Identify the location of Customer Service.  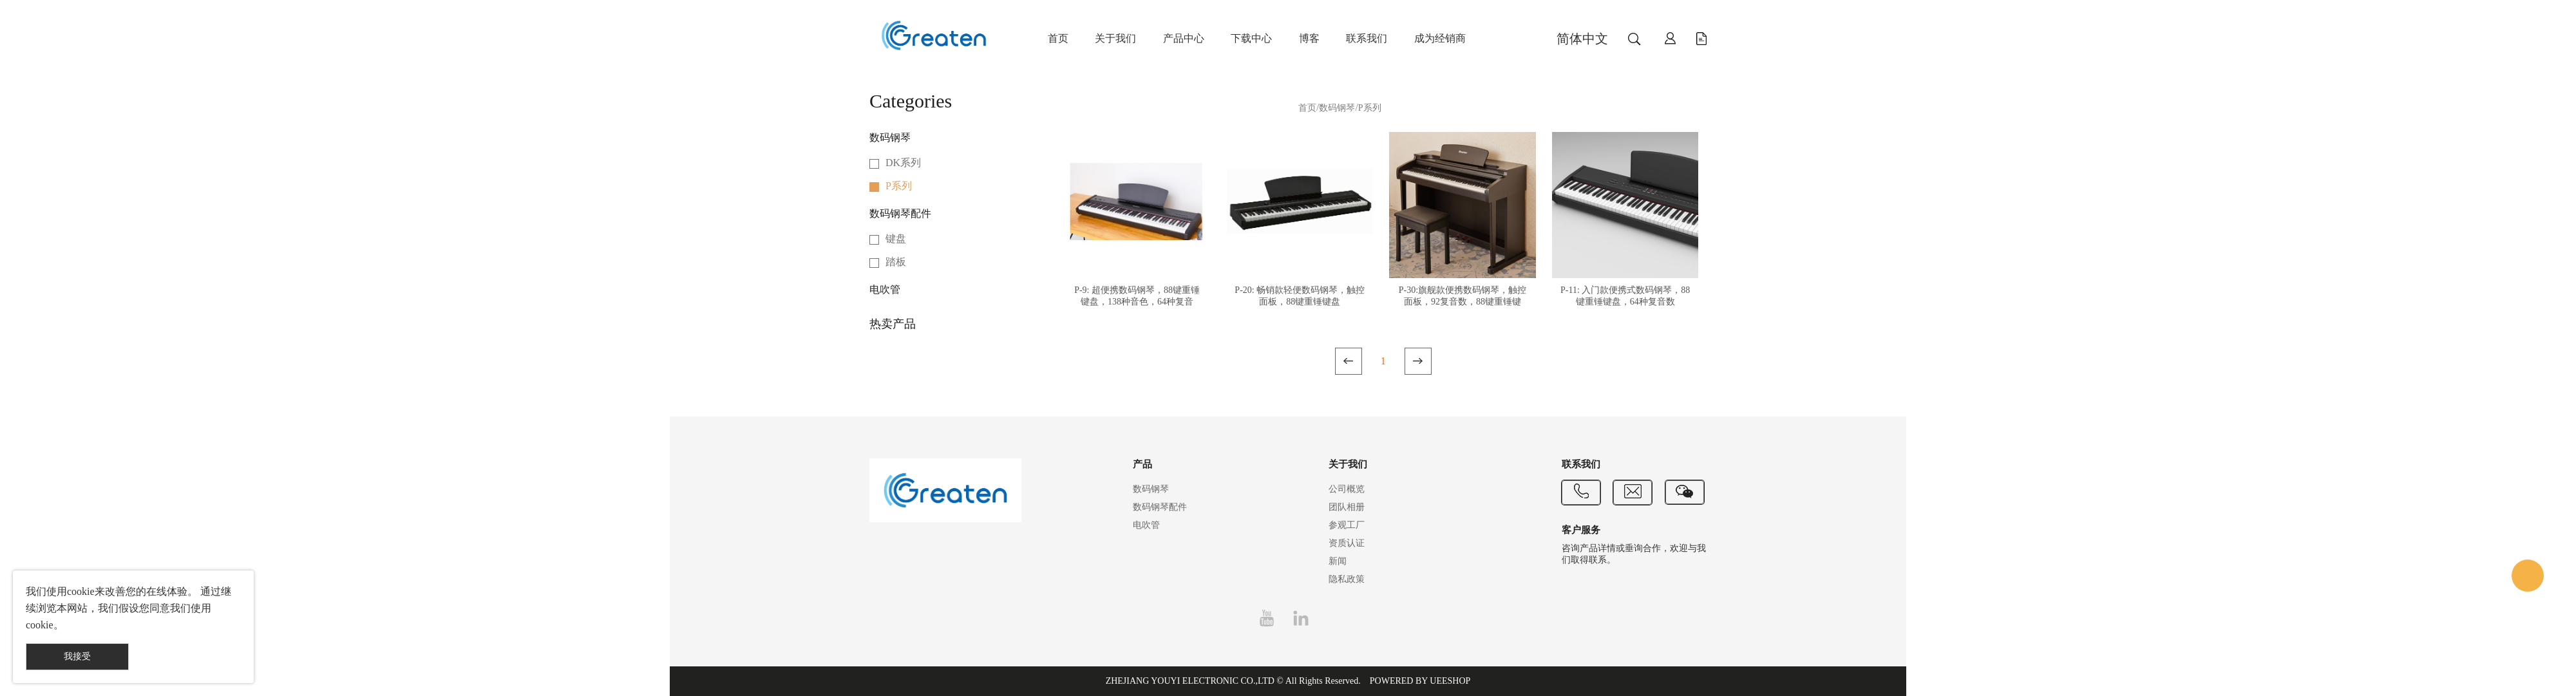
(2528, 576).